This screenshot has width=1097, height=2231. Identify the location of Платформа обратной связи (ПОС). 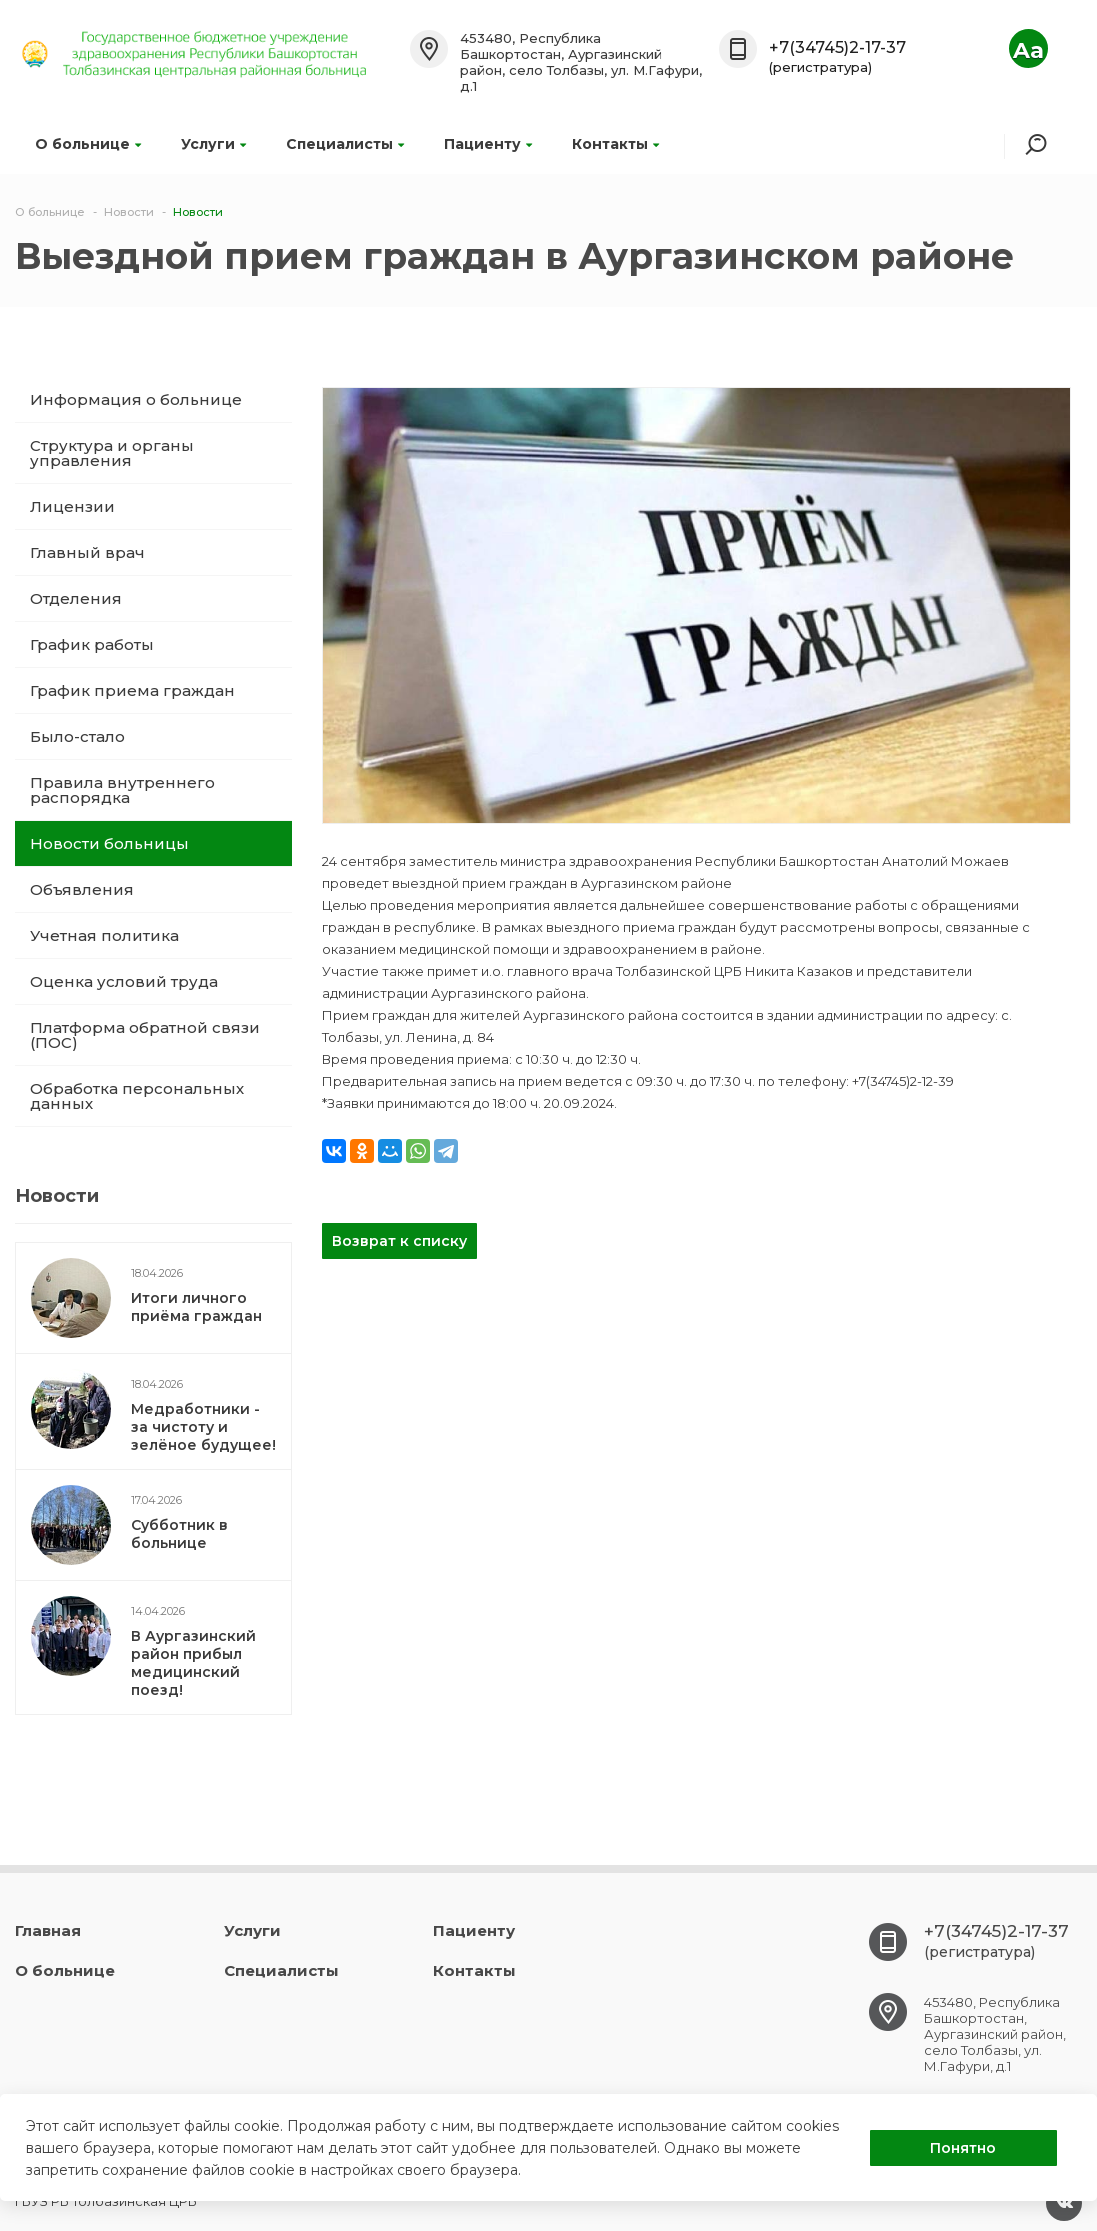
(145, 1035).